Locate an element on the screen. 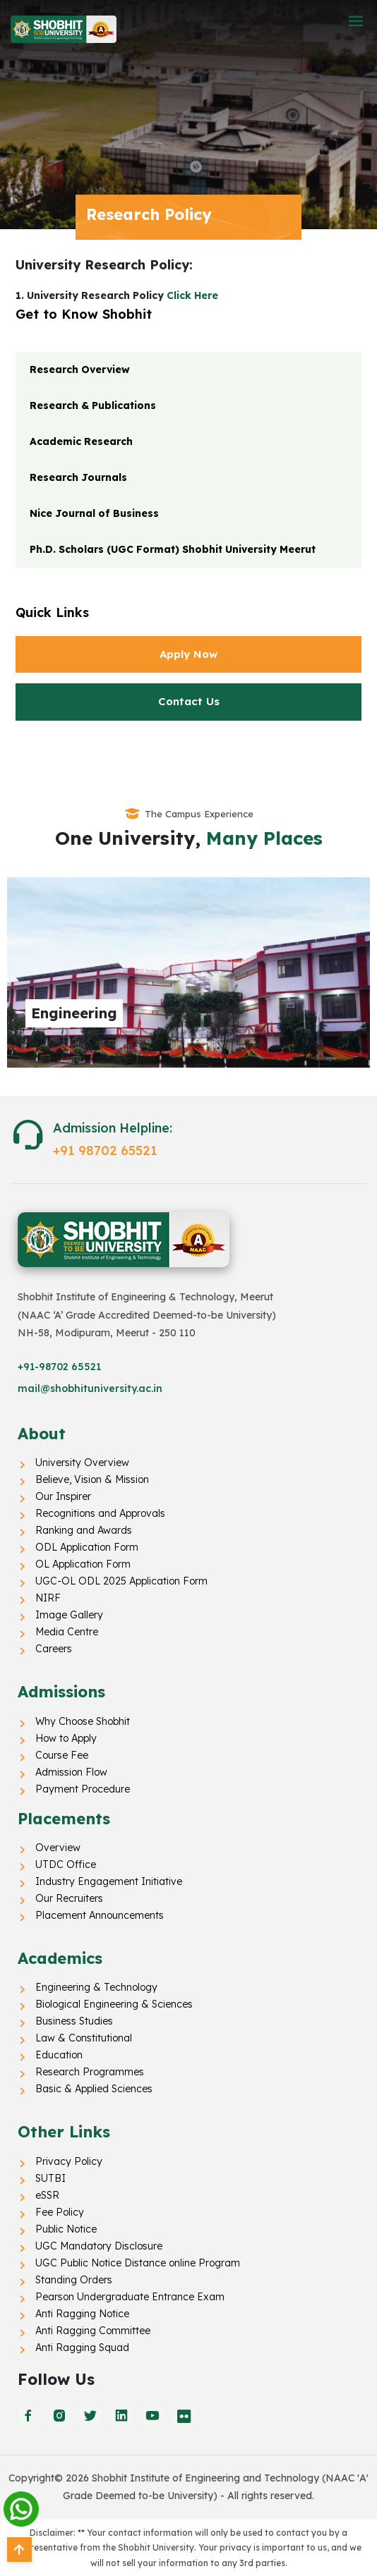 The height and width of the screenshot is (2576, 377). Engineering & Technology is located at coordinates (96, 1987).